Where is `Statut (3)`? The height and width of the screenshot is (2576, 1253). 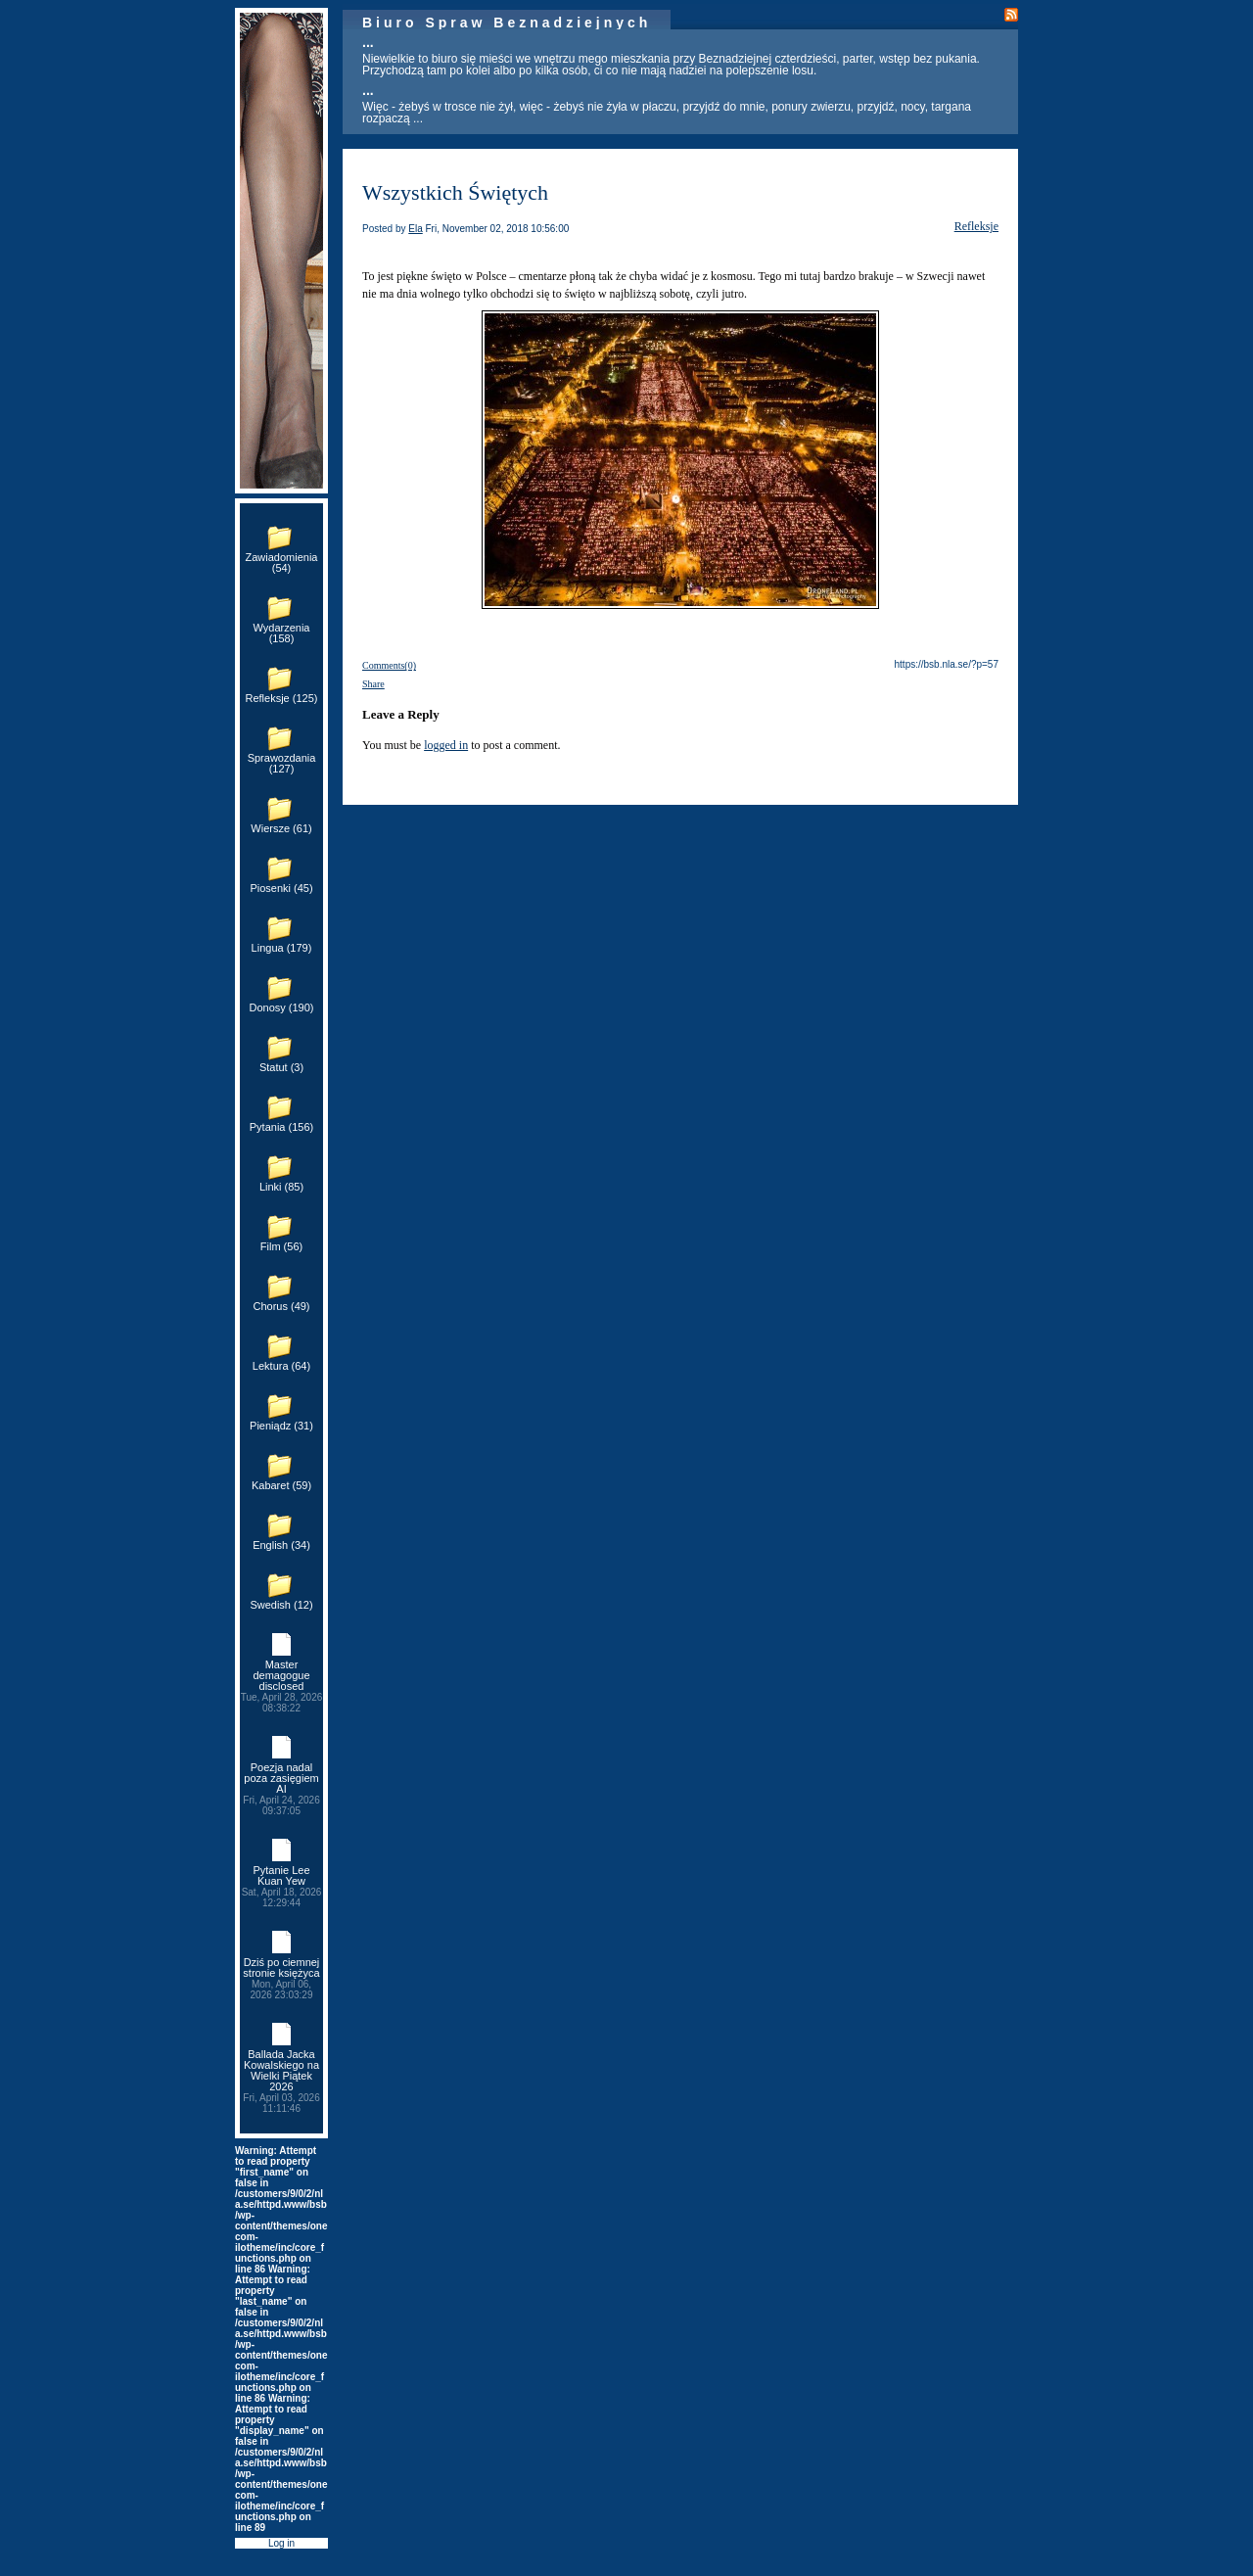
Statut (3) is located at coordinates (281, 1067).